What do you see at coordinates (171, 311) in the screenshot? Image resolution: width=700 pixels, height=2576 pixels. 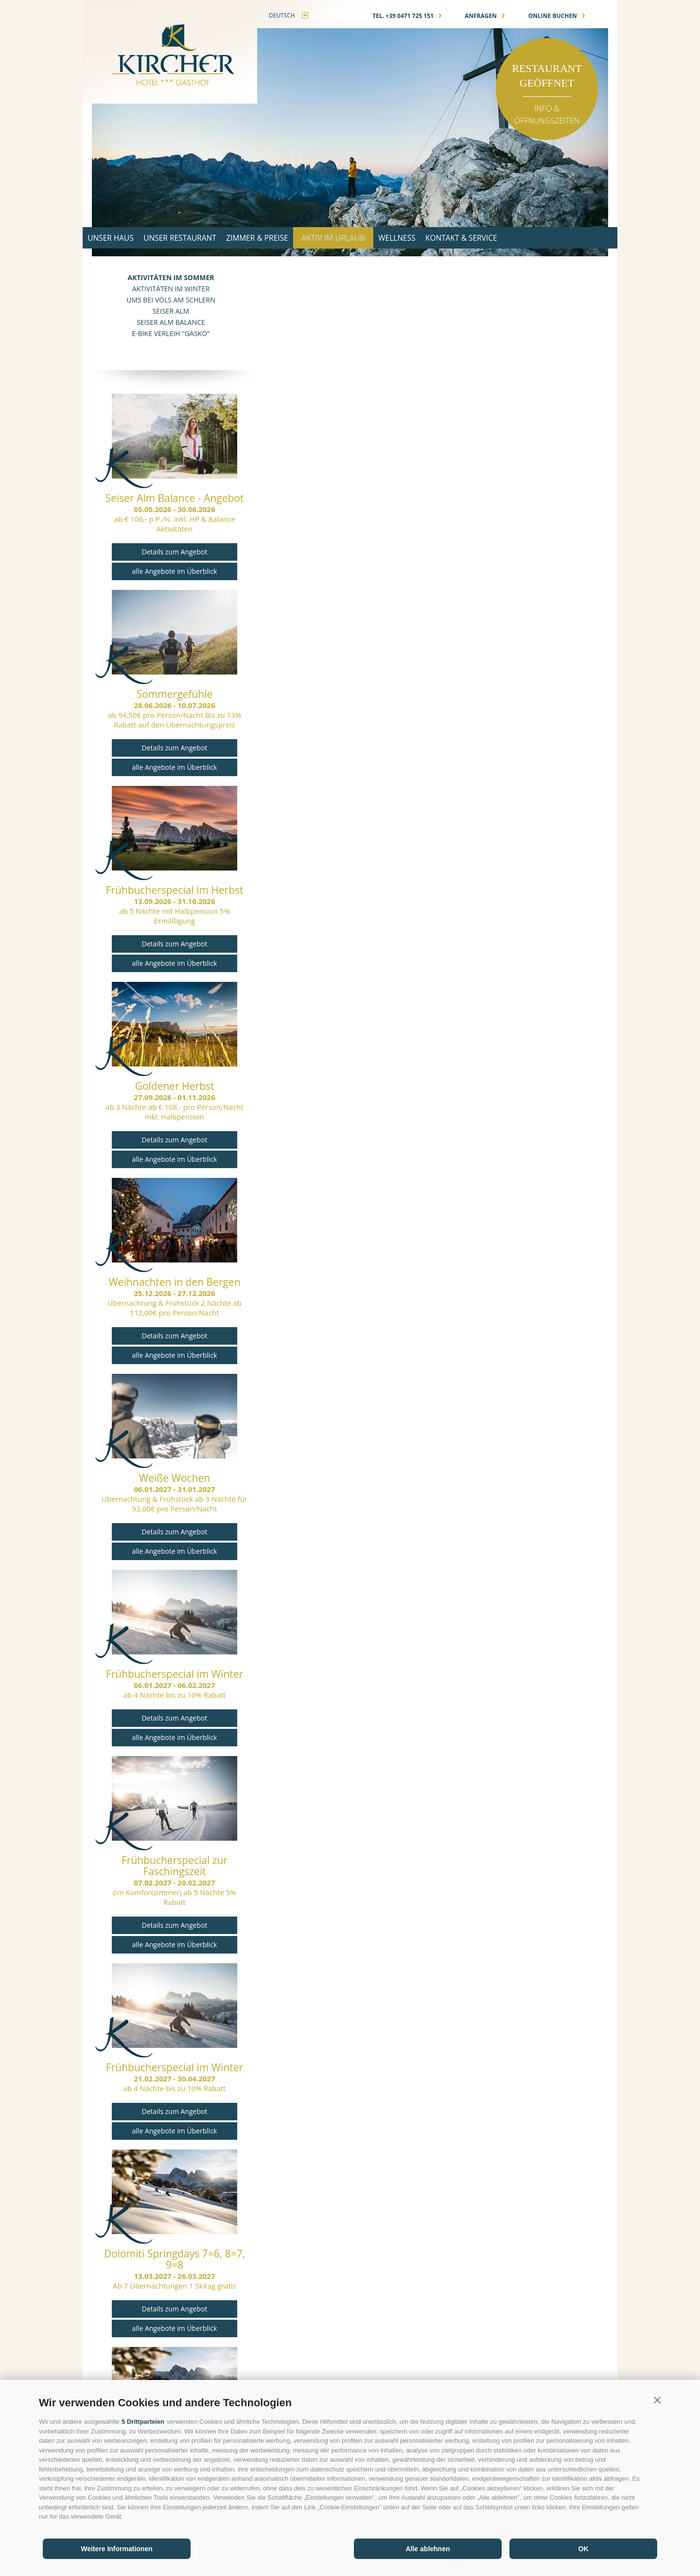 I see `Seiser Alm` at bounding box center [171, 311].